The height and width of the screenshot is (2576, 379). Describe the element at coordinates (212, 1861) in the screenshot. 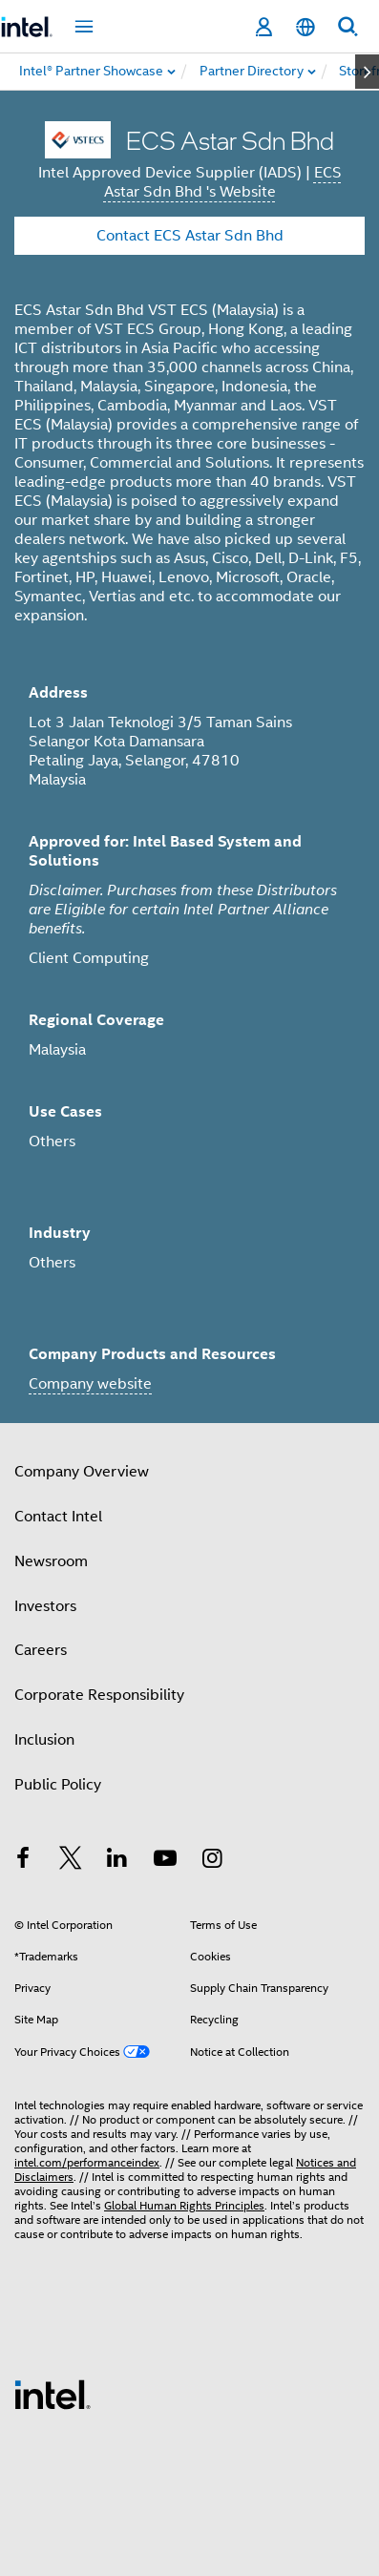

I see `[Intel on Instagram]` at that location.